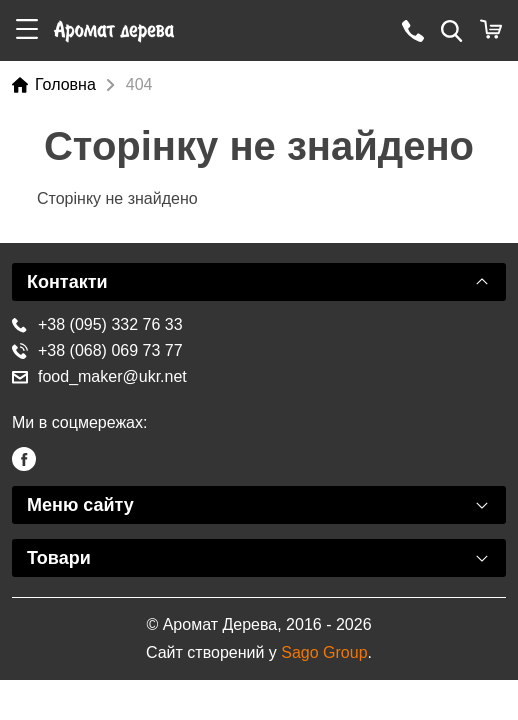 This screenshot has height=720, width=518. Describe the element at coordinates (97, 324) in the screenshot. I see `+38 (095) 332 76 33` at that location.